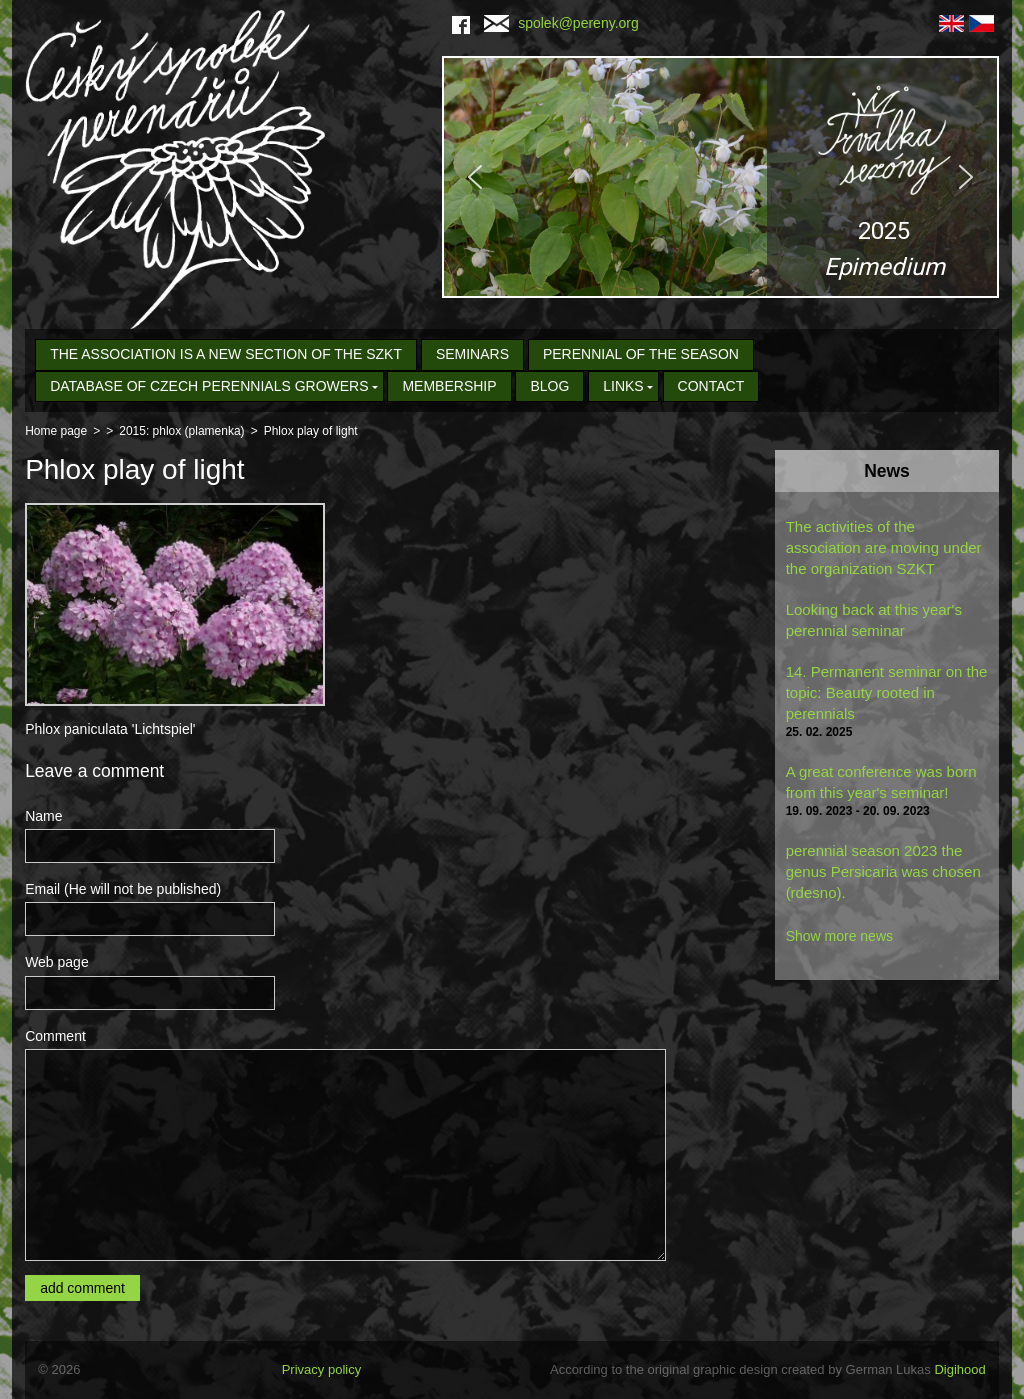  What do you see at coordinates (711, 386) in the screenshot?
I see `Contact` at bounding box center [711, 386].